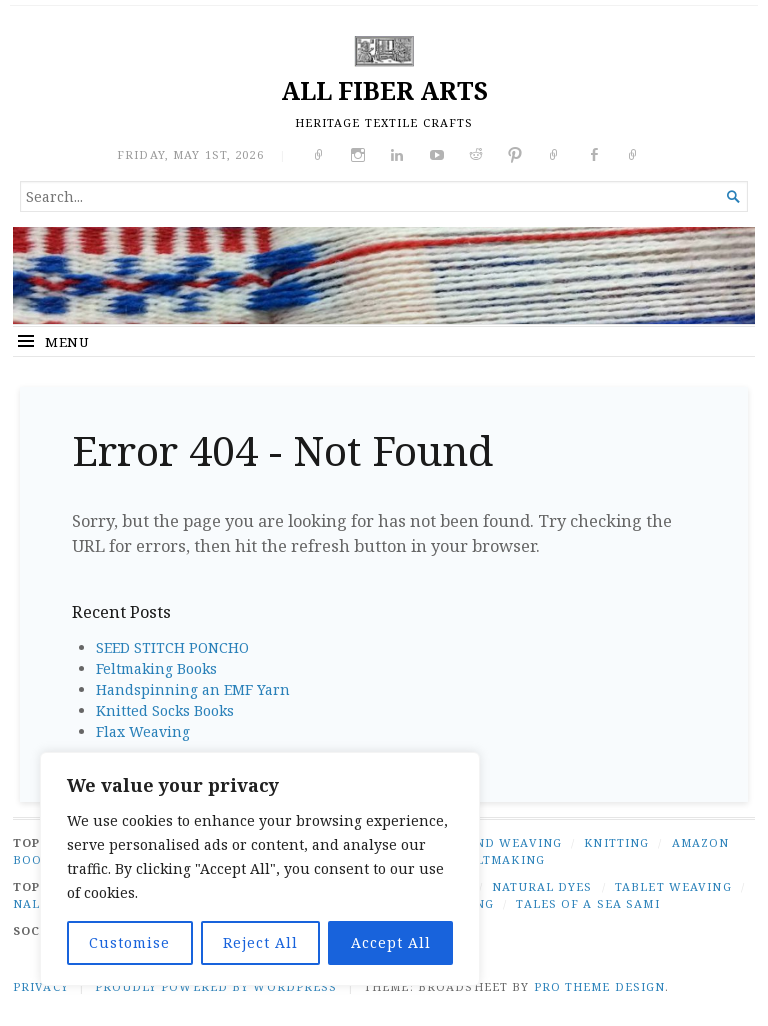 The width and height of the screenshot is (768, 1026). What do you see at coordinates (260, 869) in the screenshot?
I see `[region]` at bounding box center [260, 869].